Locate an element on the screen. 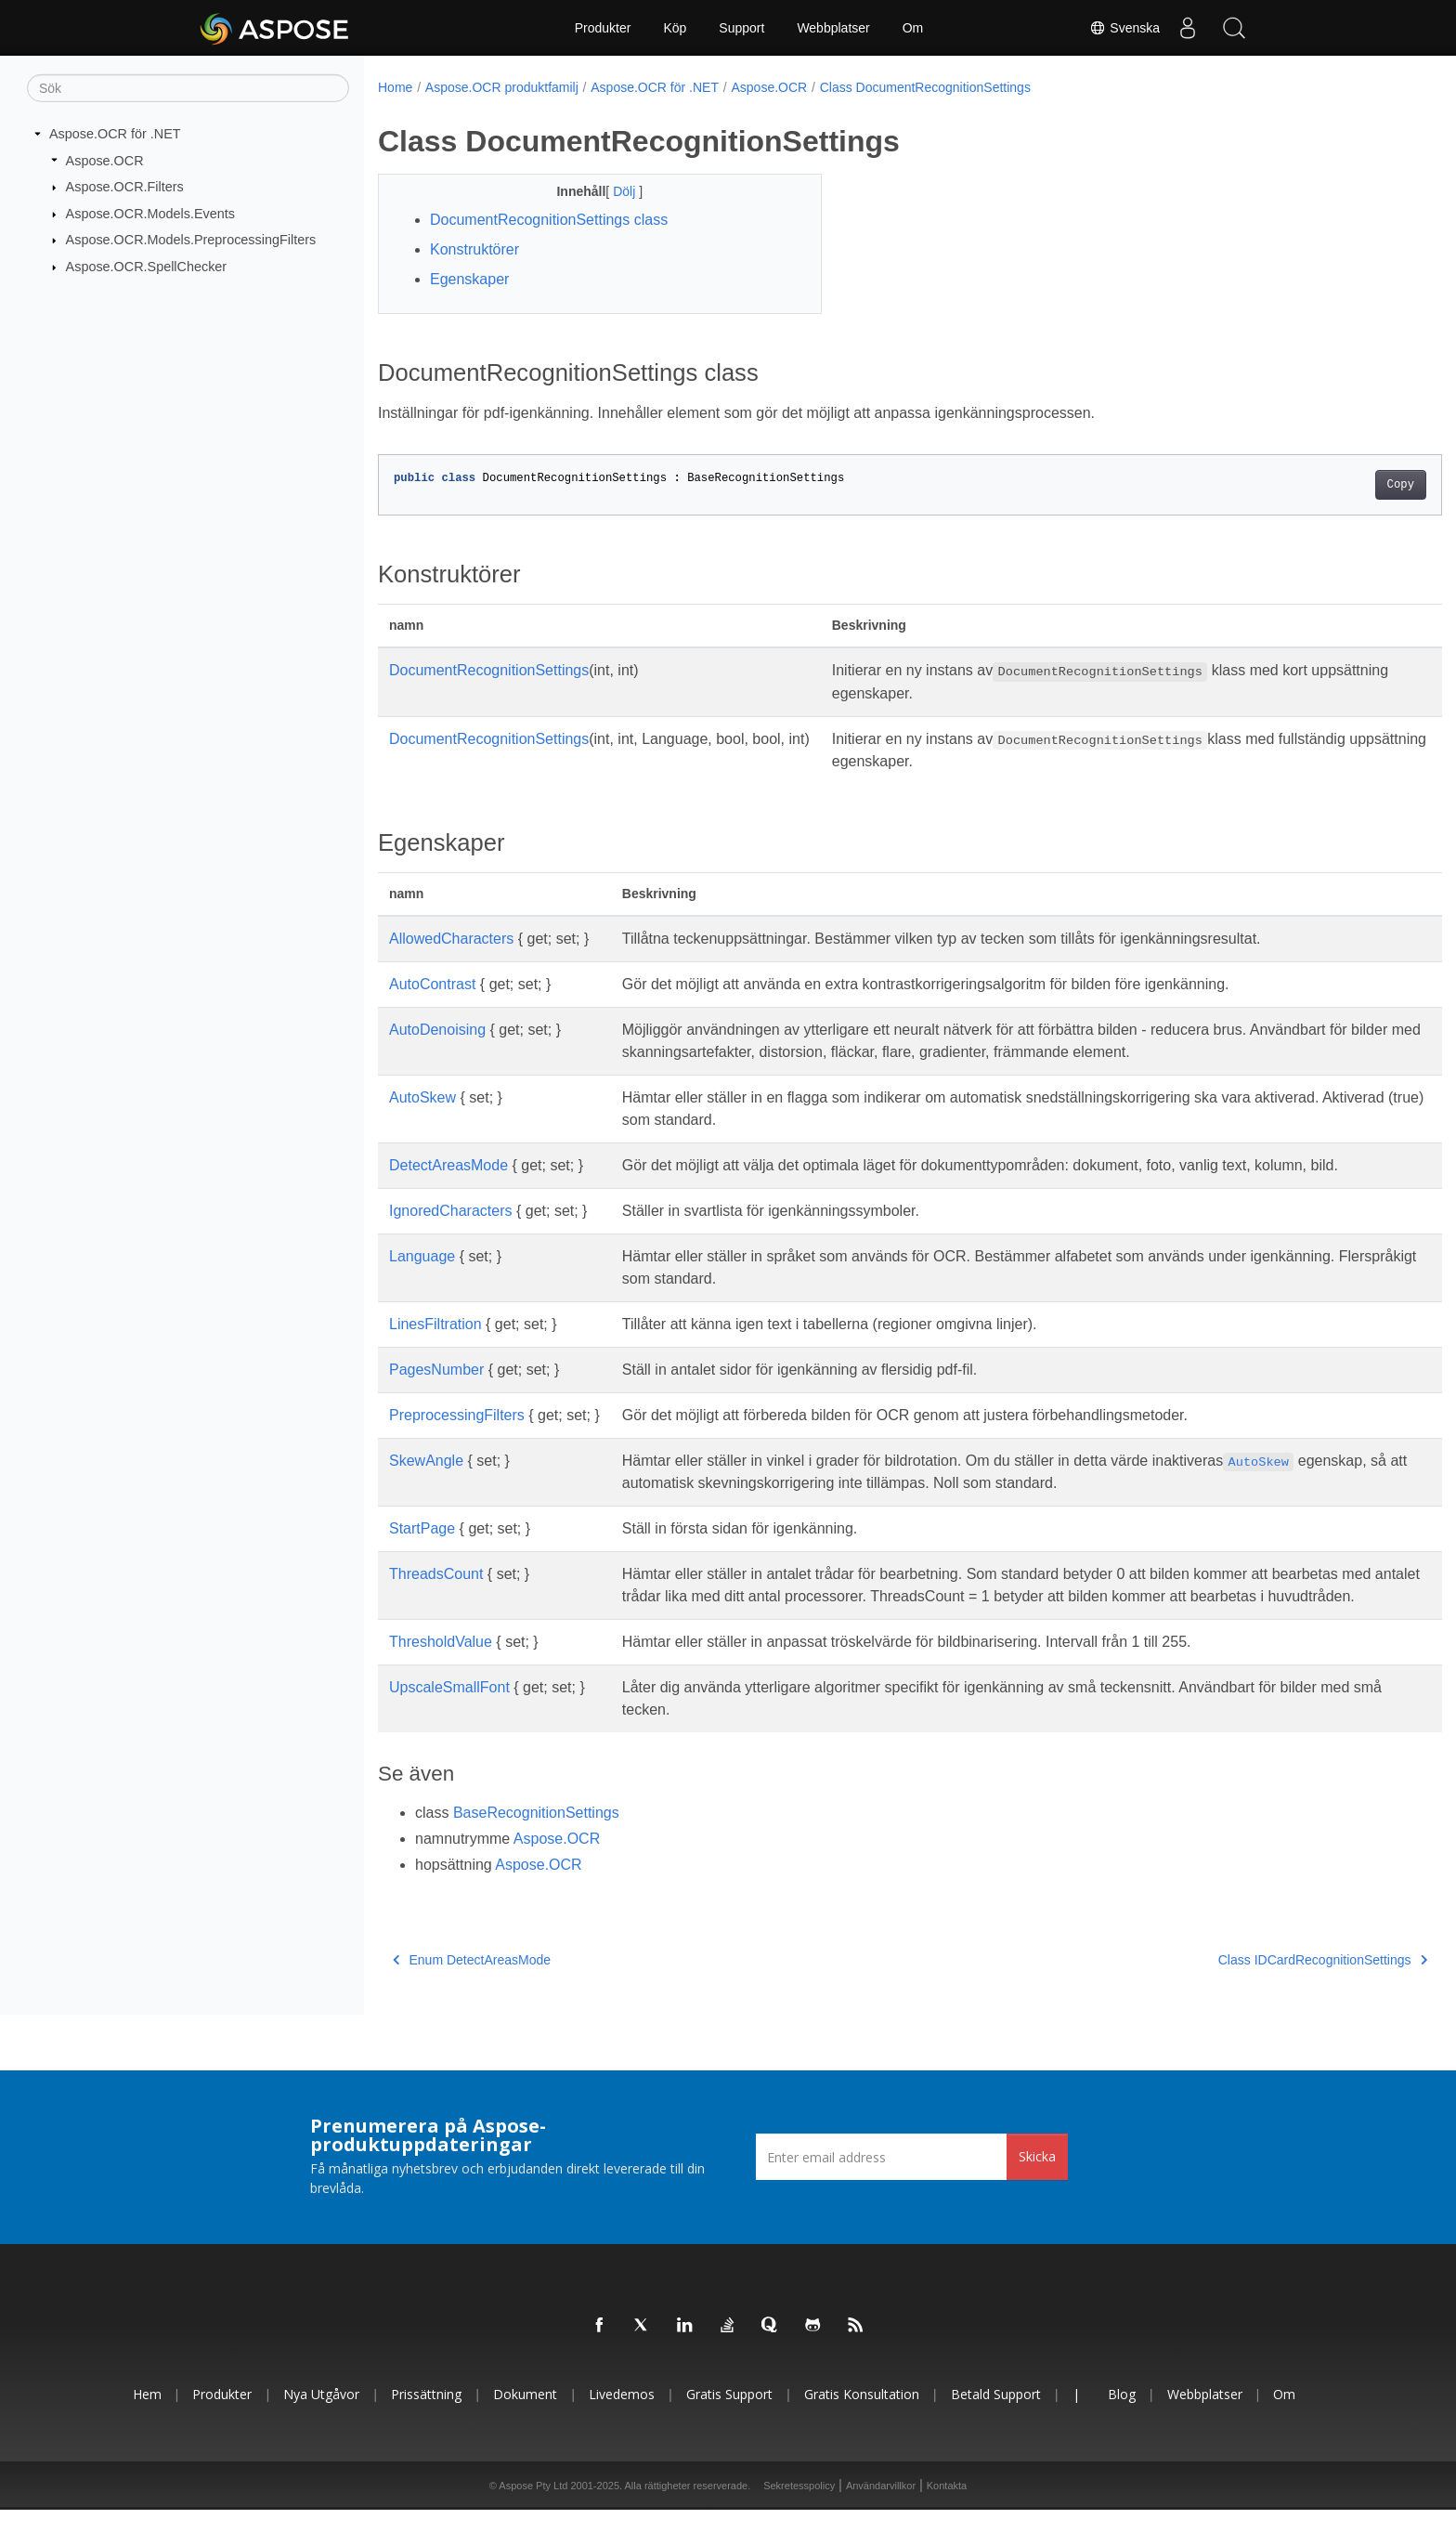  Aspose.OCR.Models.Events is located at coordinates (150, 213).